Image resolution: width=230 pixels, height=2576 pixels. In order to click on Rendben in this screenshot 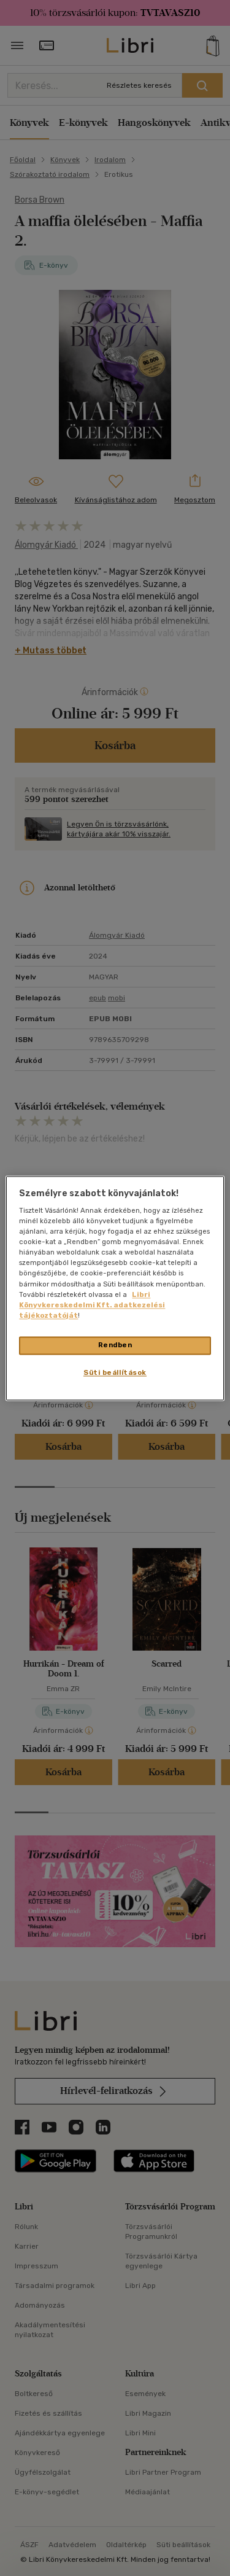, I will do `click(115, 1345)`.